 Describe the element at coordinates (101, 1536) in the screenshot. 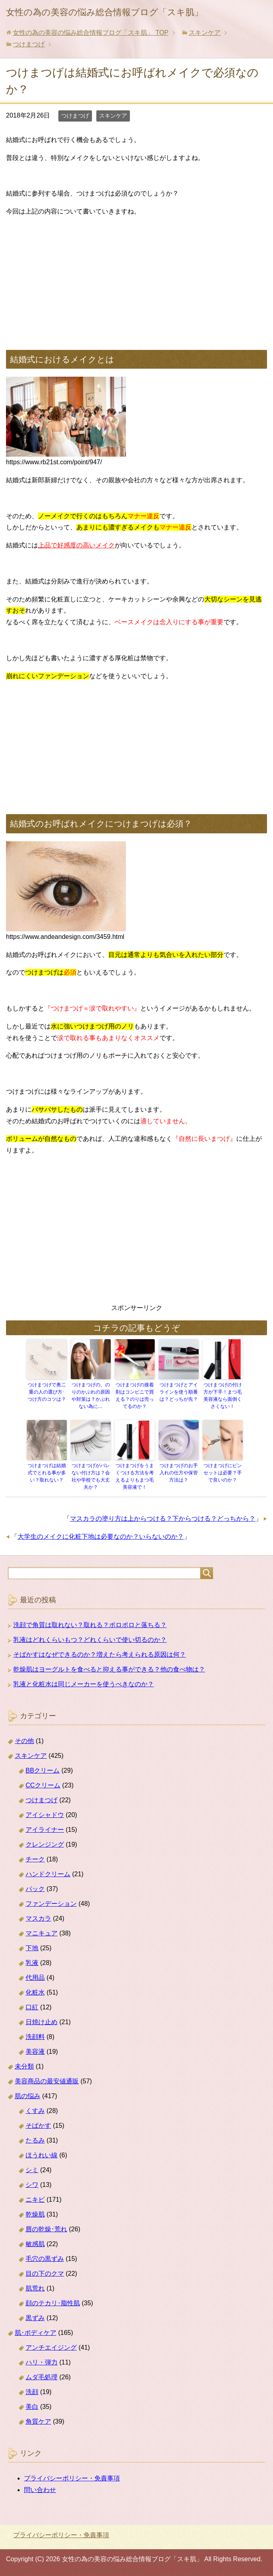

I see `大学生のメイクに化粧下地は必要なのか？いらないのか？` at that location.